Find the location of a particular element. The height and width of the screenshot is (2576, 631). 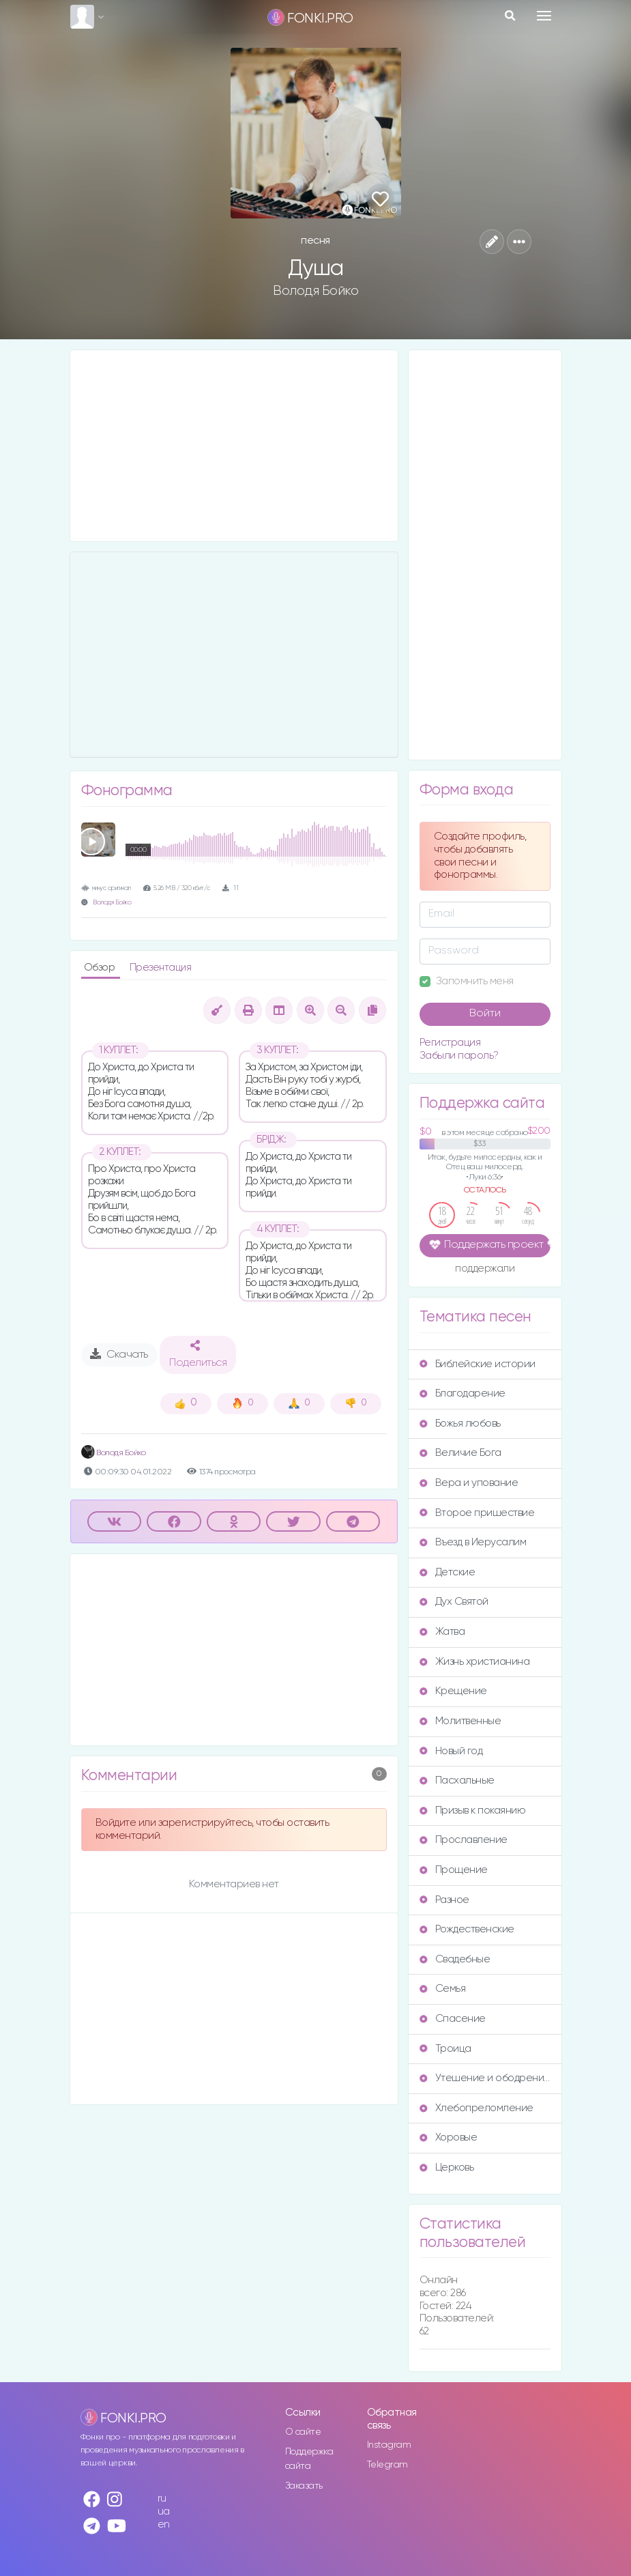

Регистрация is located at coordinates (450, 1042).